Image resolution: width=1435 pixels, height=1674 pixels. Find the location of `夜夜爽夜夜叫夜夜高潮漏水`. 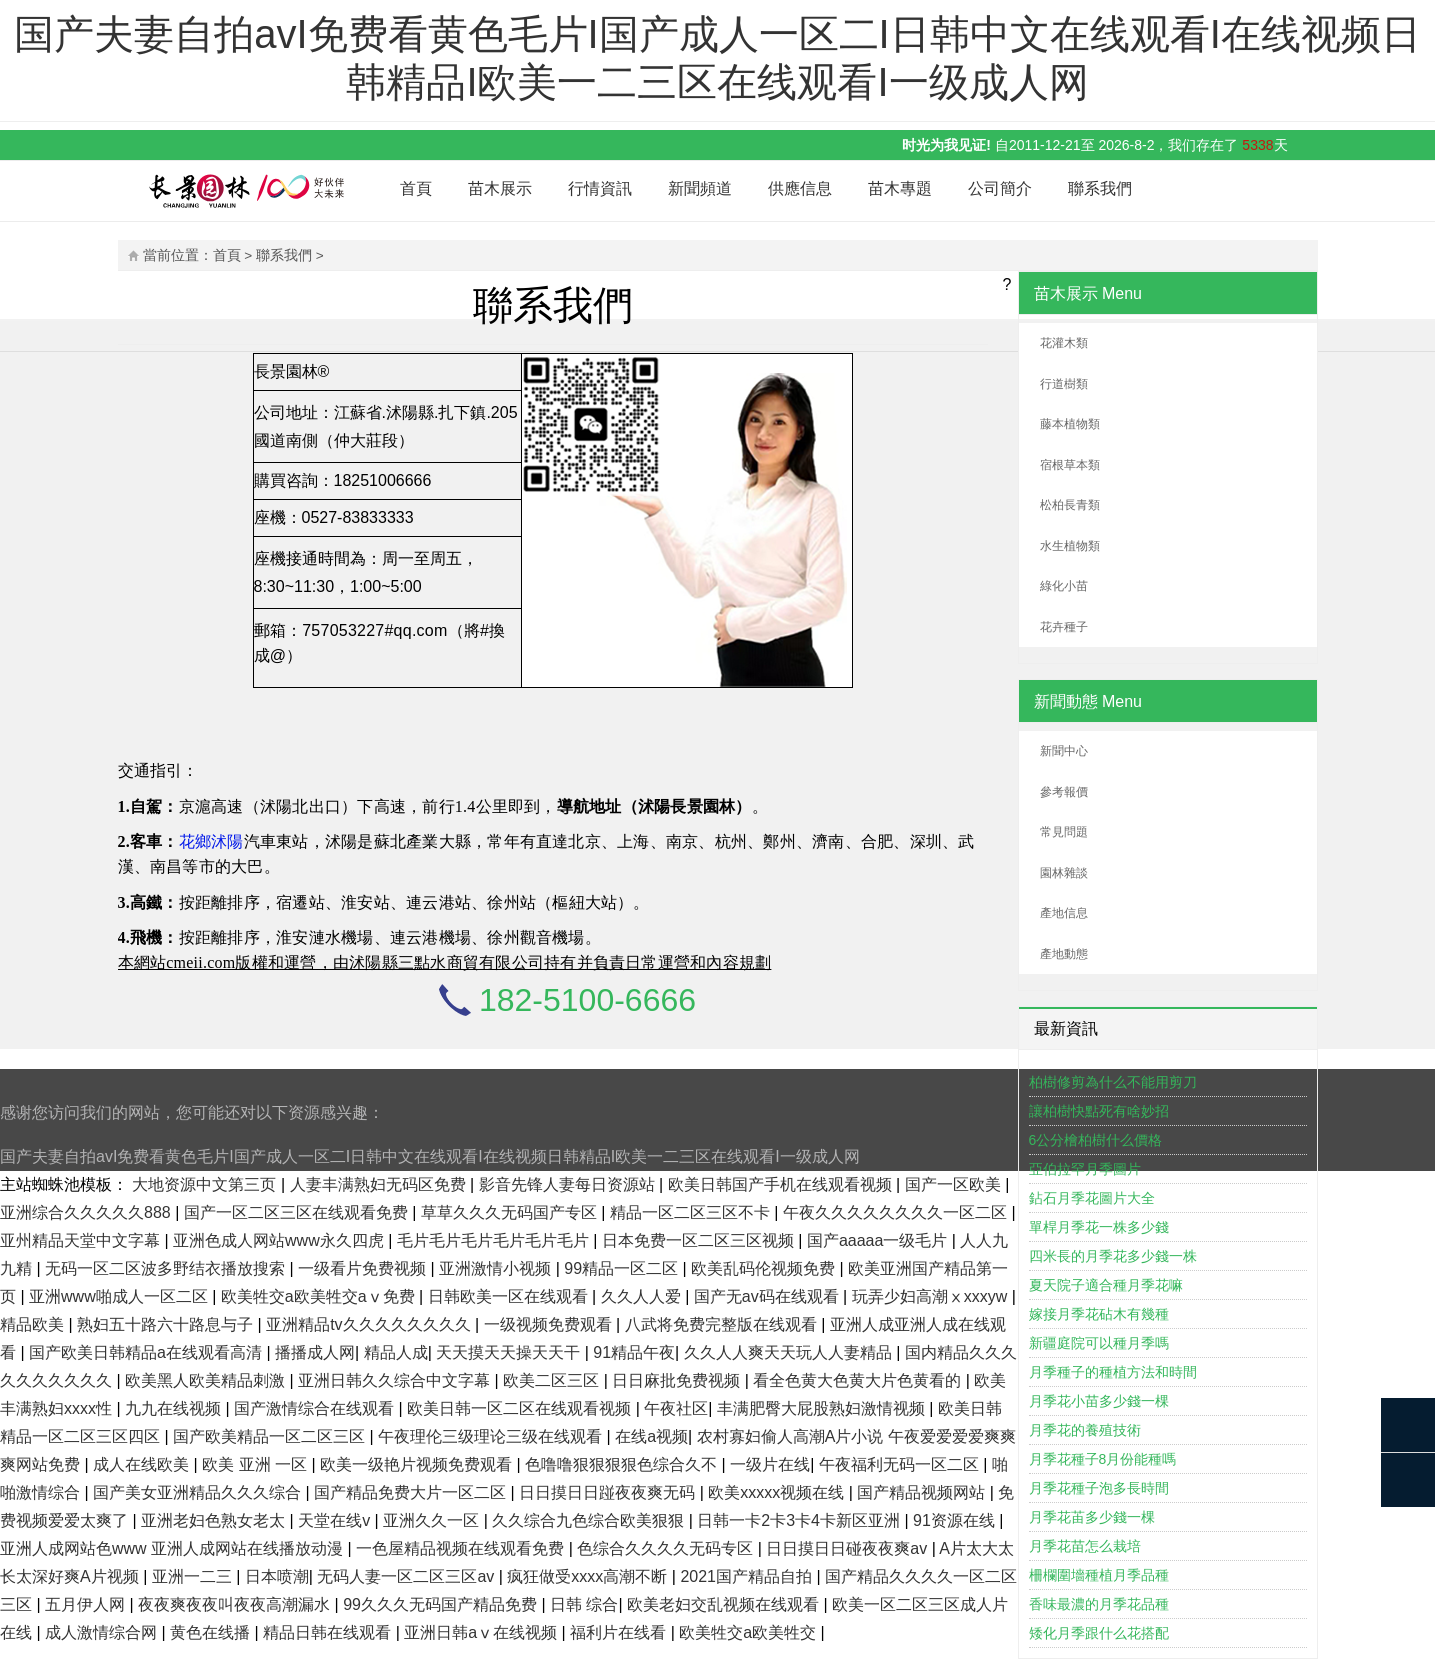

夜夜爽夜夜叫夜夜高潮漏水 is located at coordinates (236, 1604).